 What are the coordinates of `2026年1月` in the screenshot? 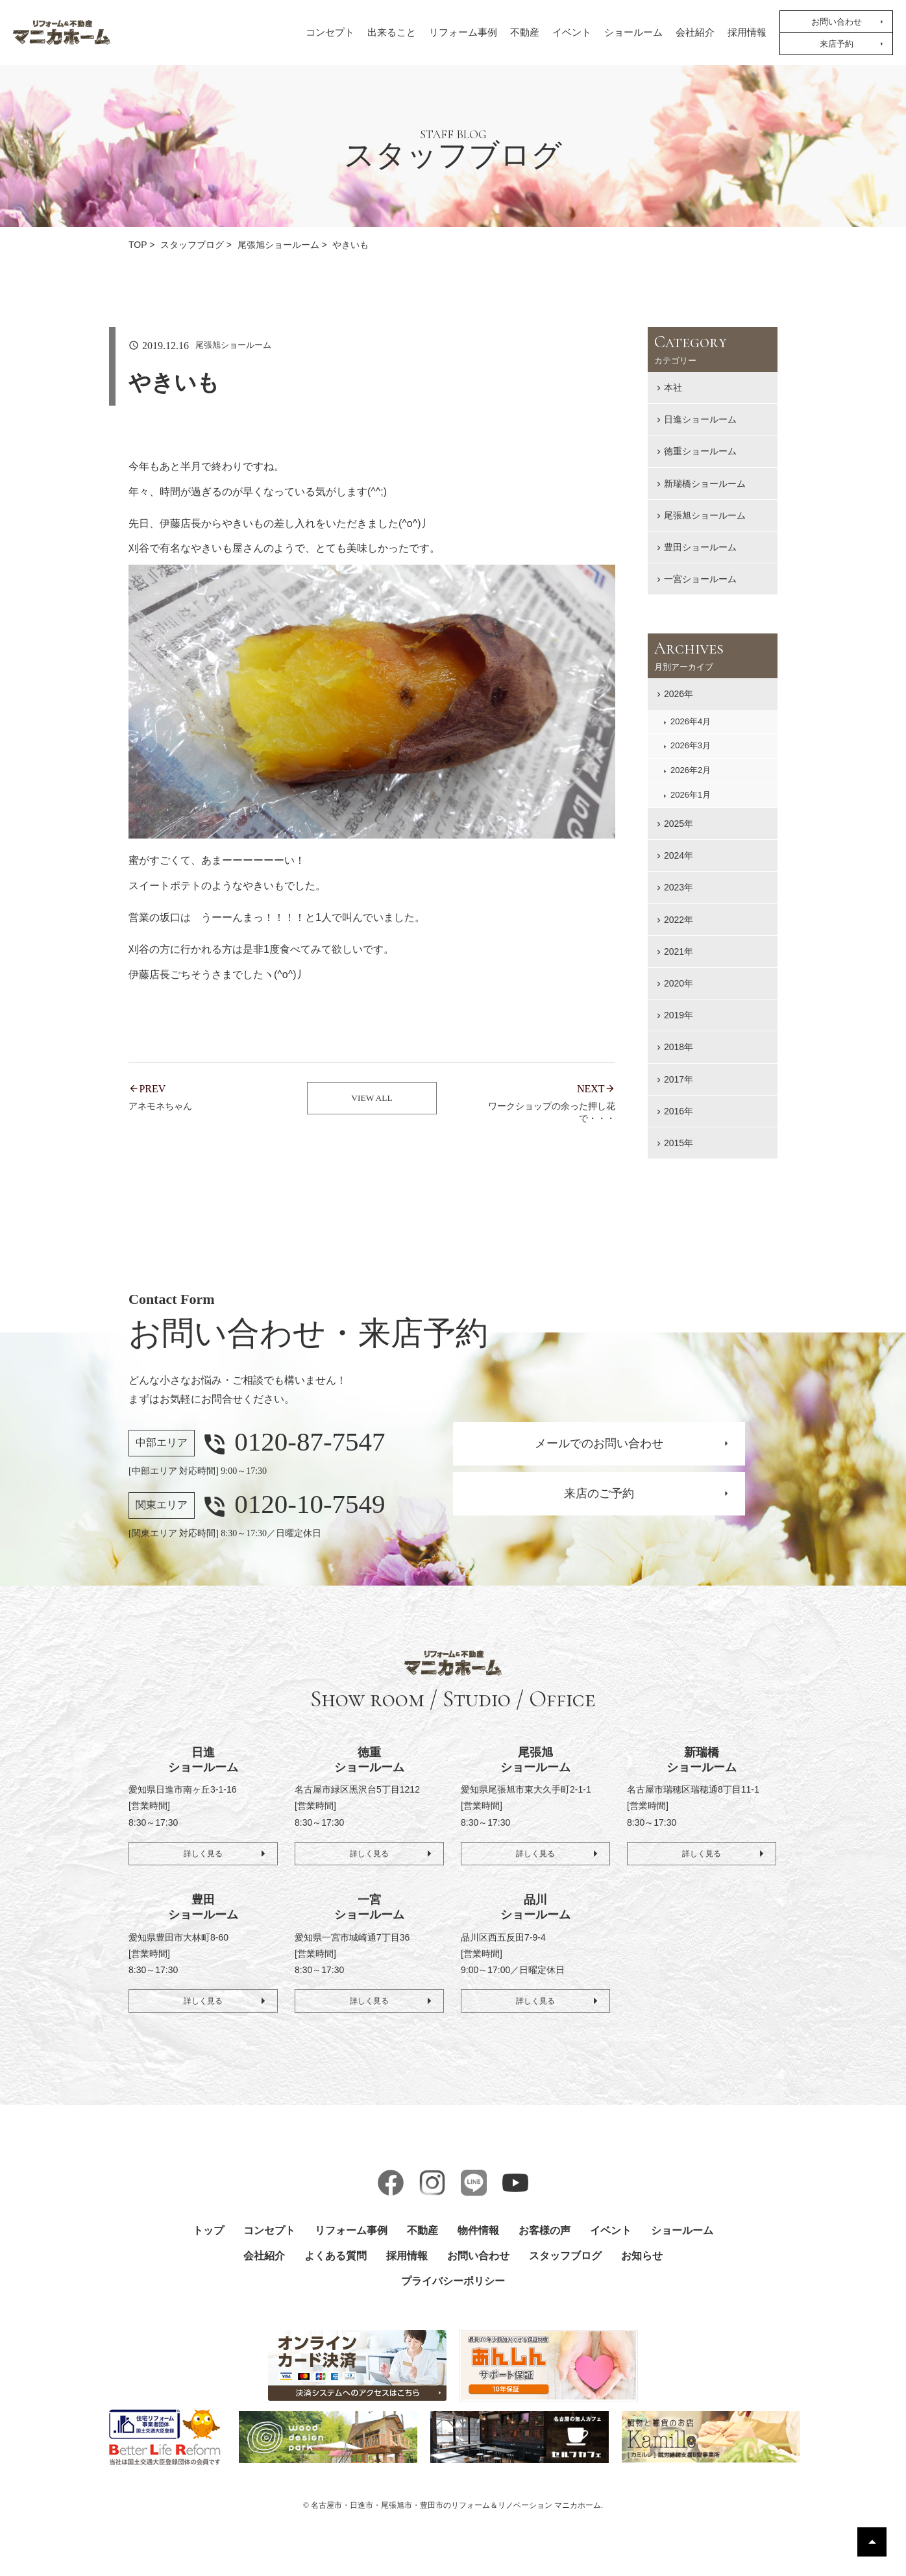 It's located at (690, 795).